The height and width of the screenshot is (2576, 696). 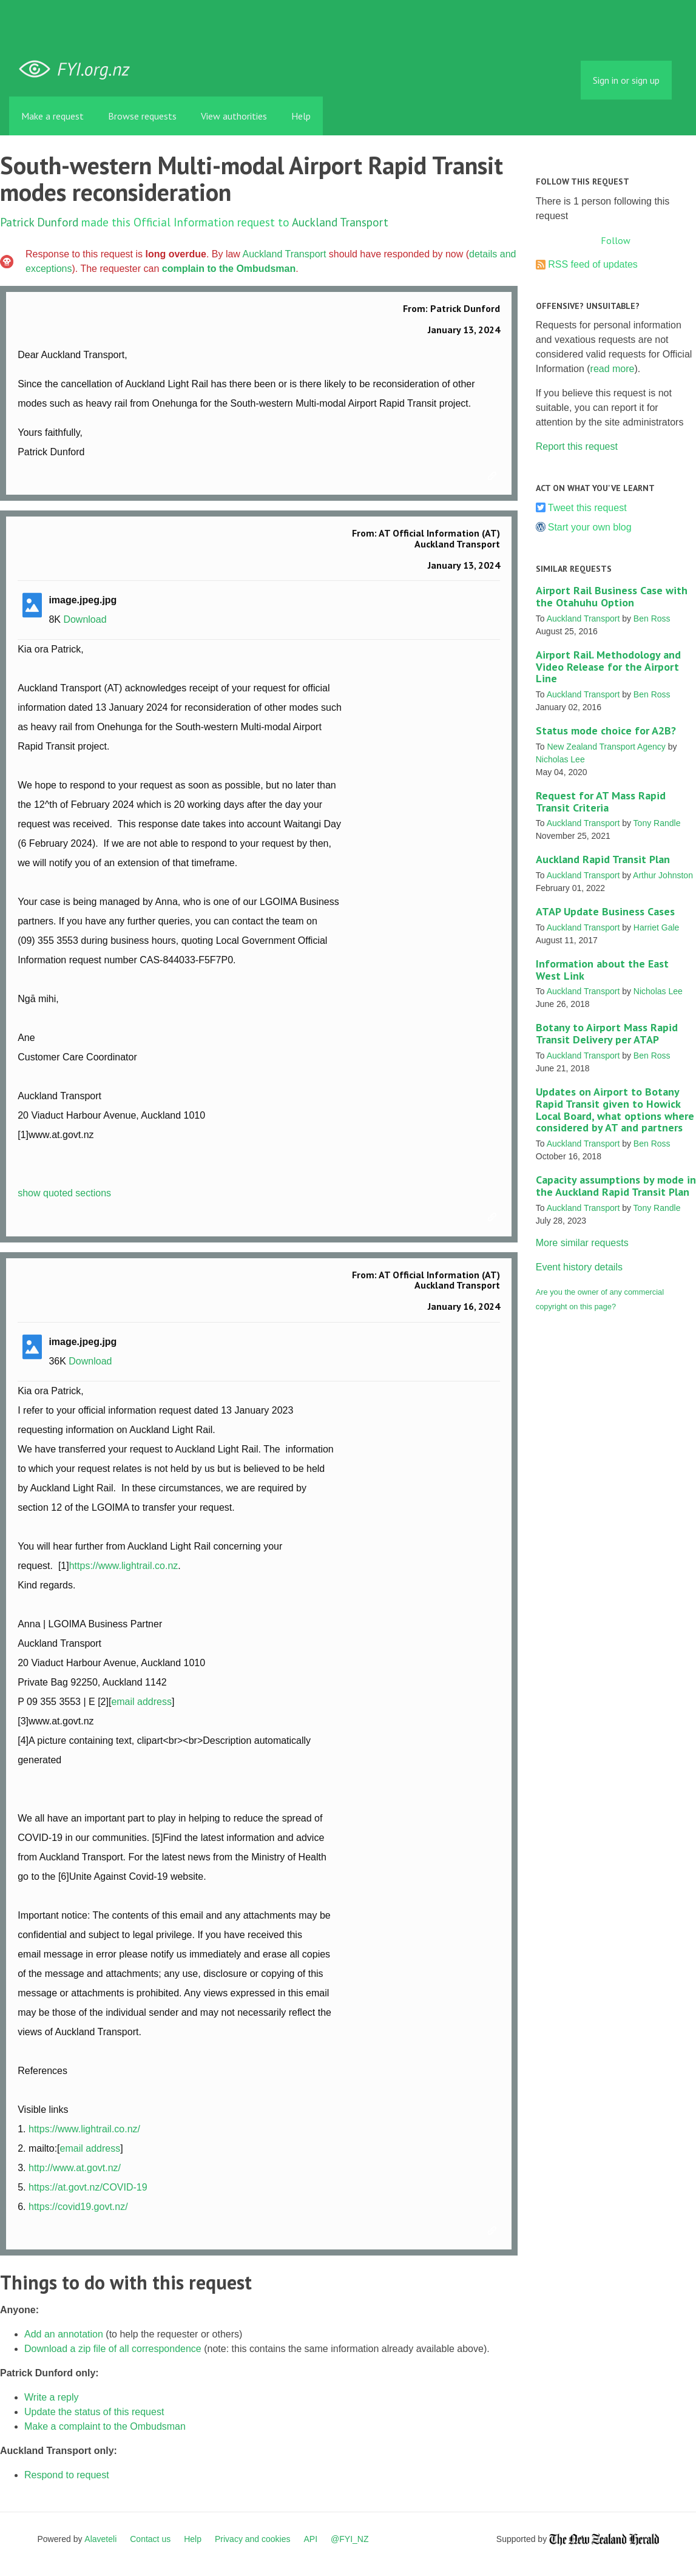 I want to click on Harriet Gale, so click(x=656, y=927).